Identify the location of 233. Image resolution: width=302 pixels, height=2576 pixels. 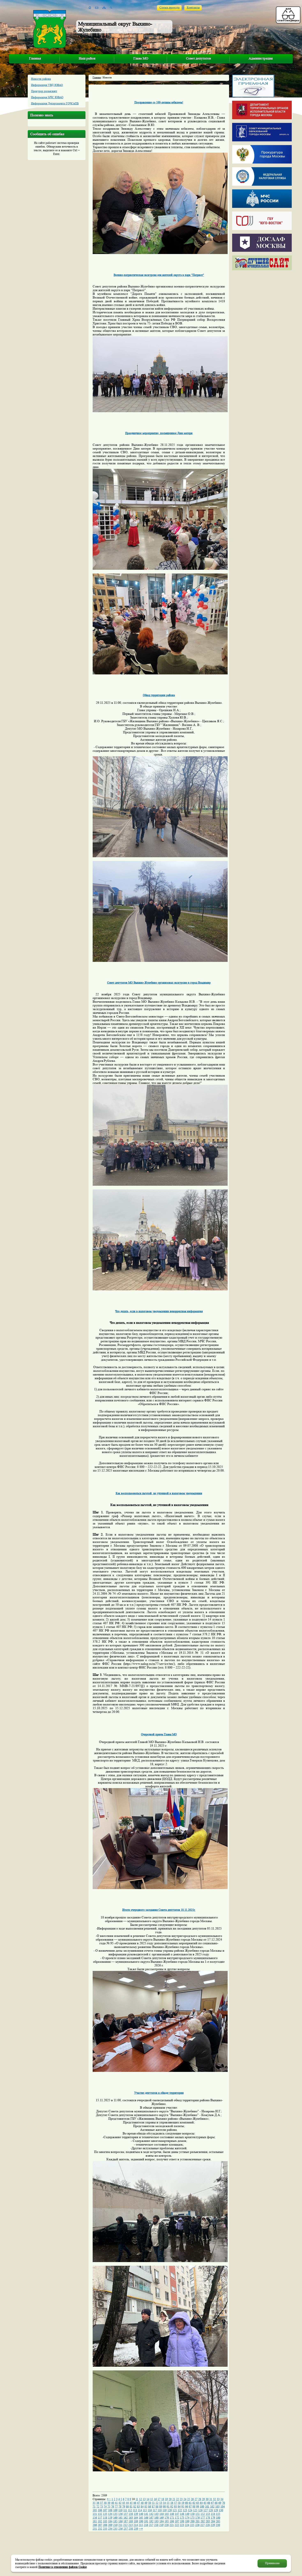
(105, 2528).